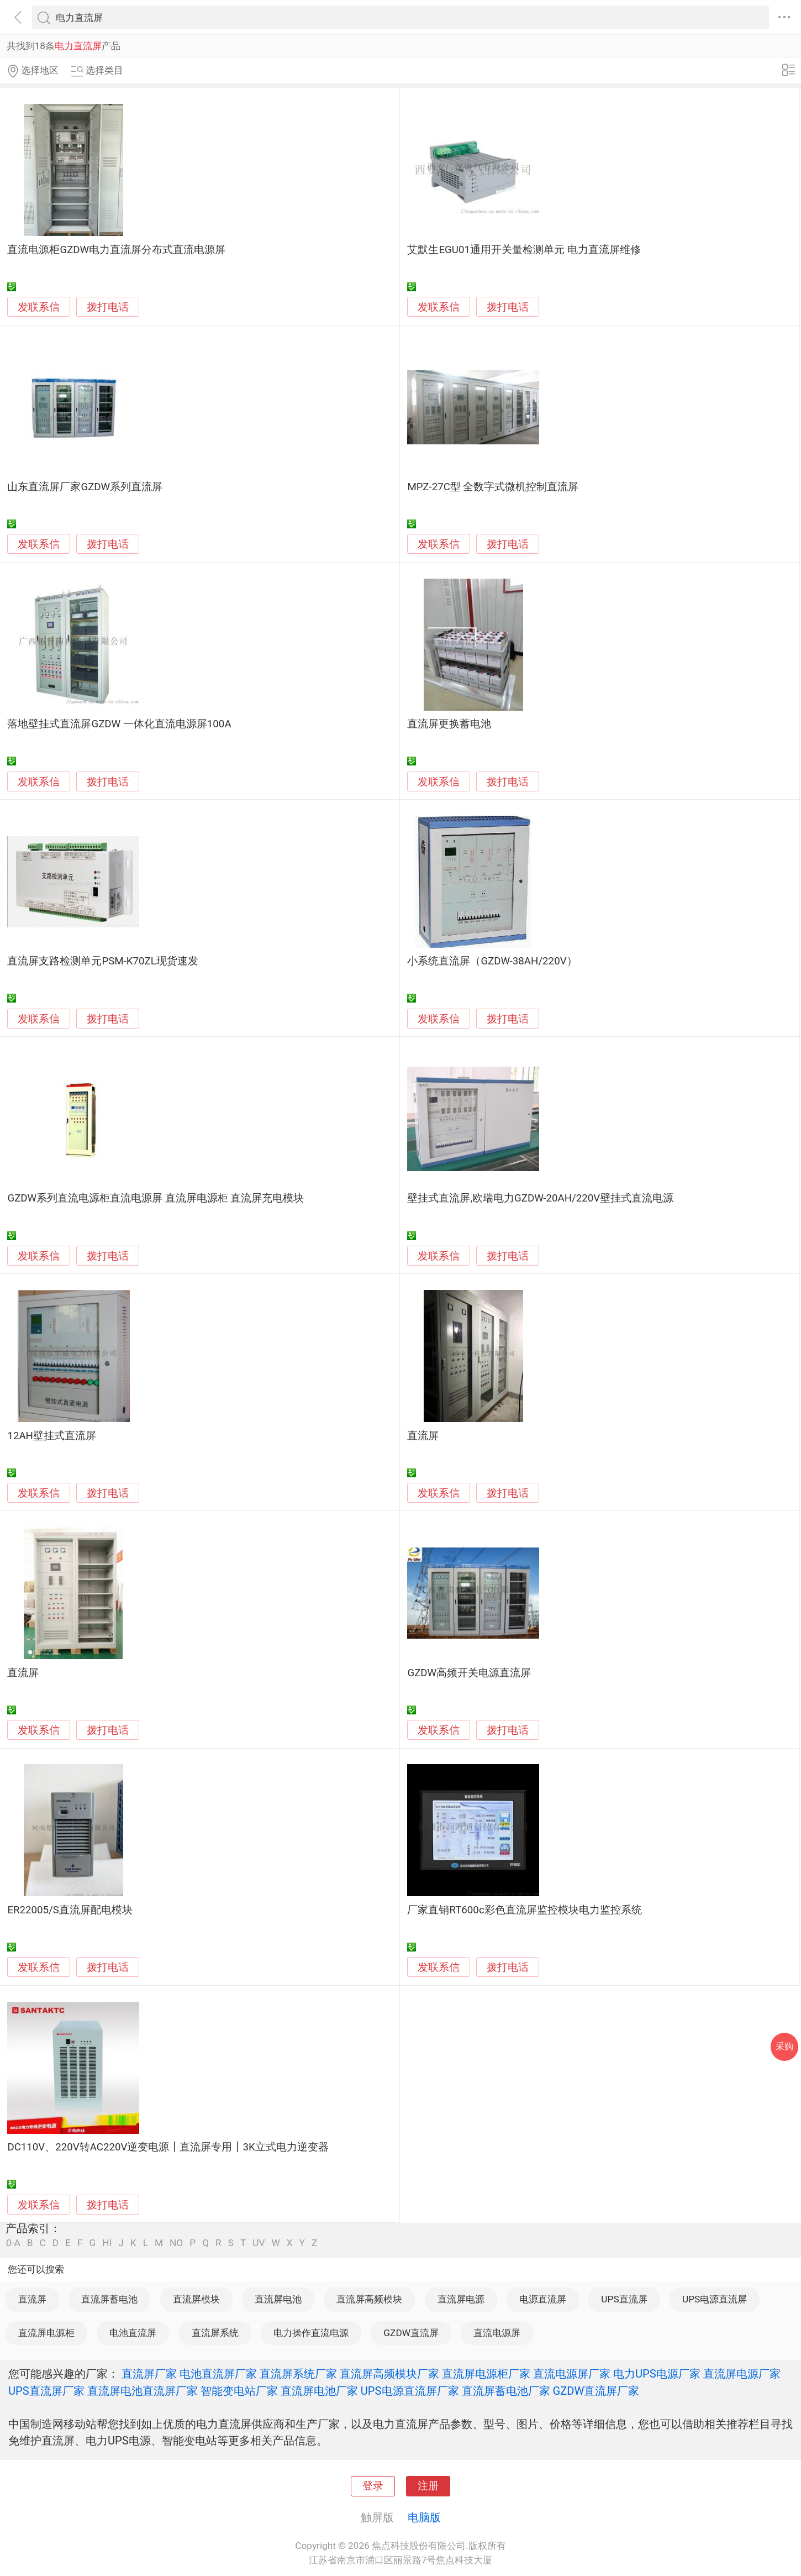  What do you see at coordinates (469, 1673) in the screenshot?
I see `GZDW高频开关电源直流屏` at bounding box center [469, 1673].